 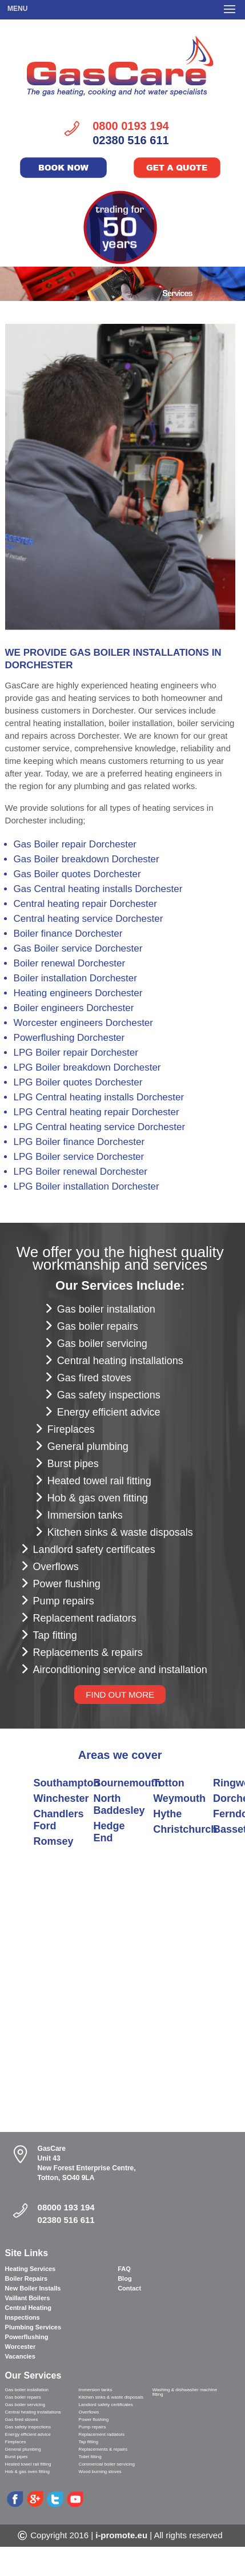 I want to click on Weymouth, so click(x=179, y=1798).